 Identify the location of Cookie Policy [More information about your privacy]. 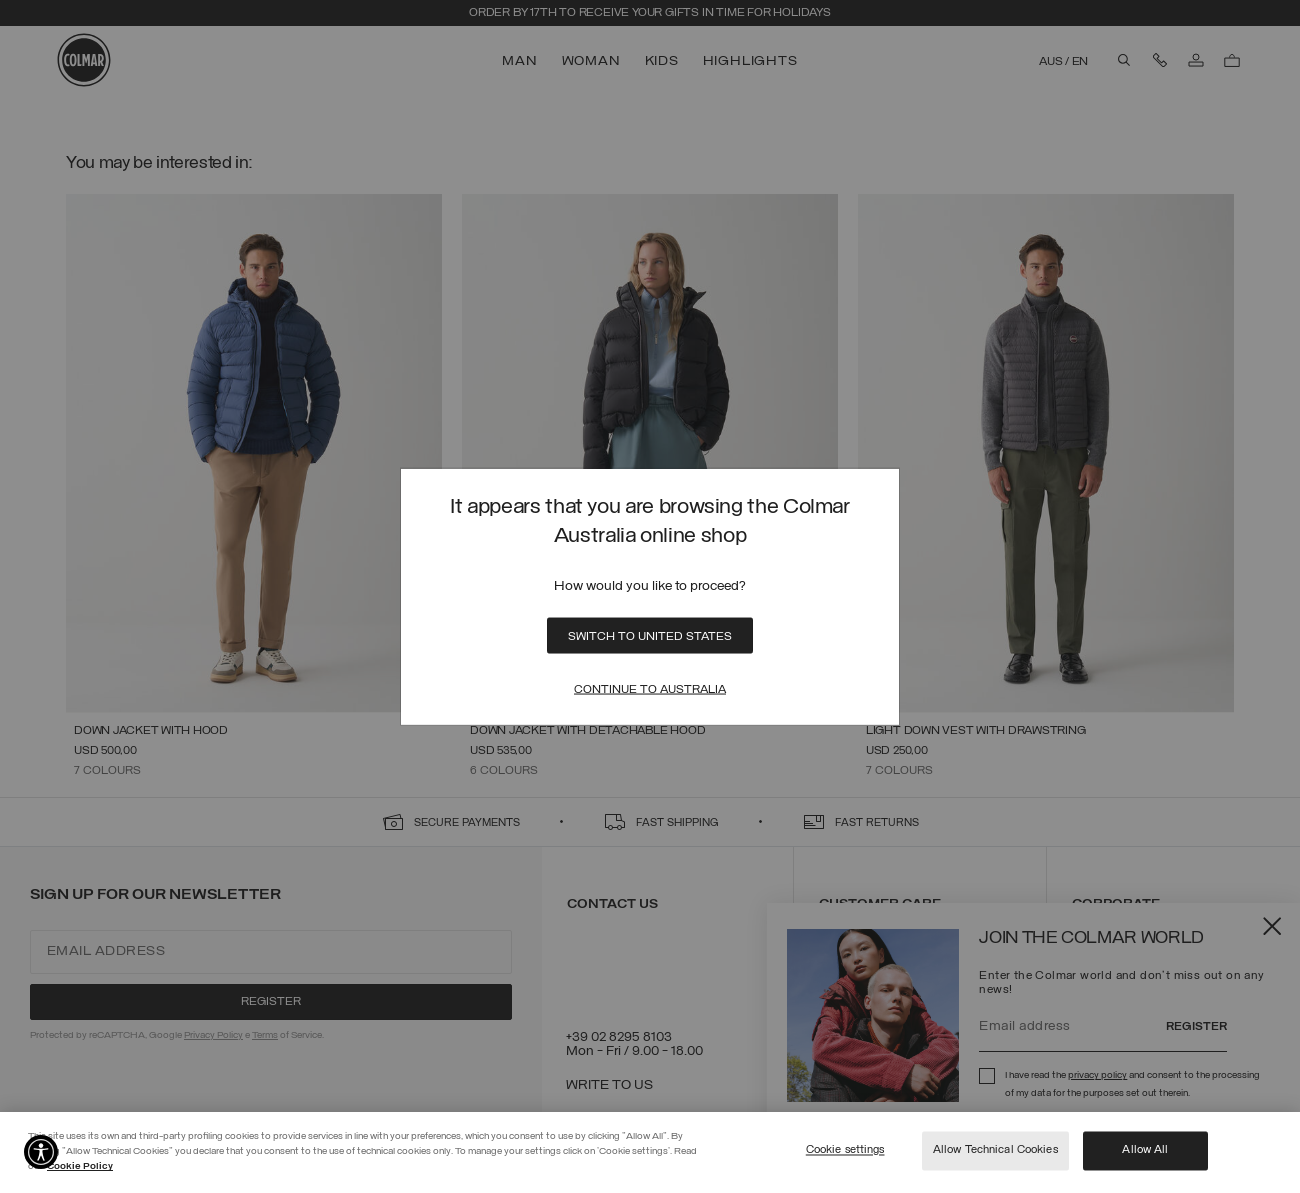
(80, 1166).